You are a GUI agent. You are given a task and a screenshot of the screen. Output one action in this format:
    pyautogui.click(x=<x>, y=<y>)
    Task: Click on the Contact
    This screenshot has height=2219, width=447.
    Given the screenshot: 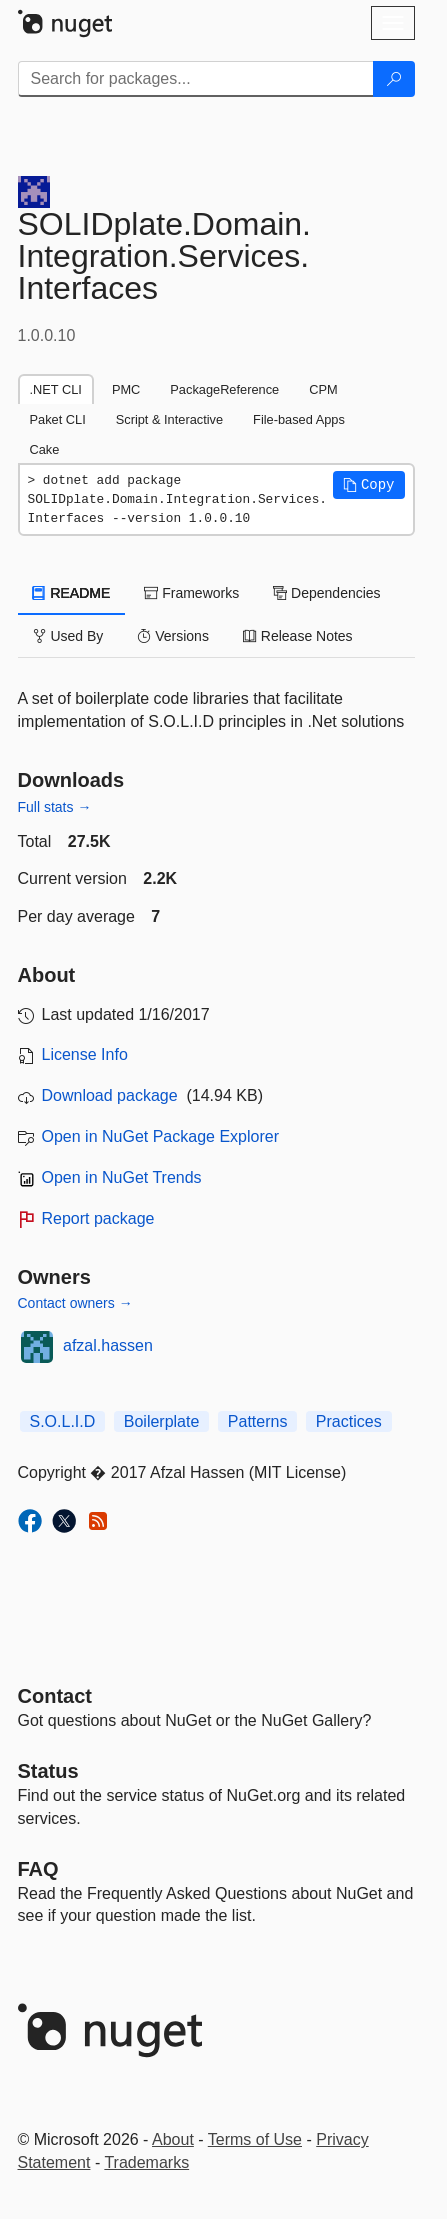 What is the action you would take?
    pyautogui.click(x=55, y=1696)
    